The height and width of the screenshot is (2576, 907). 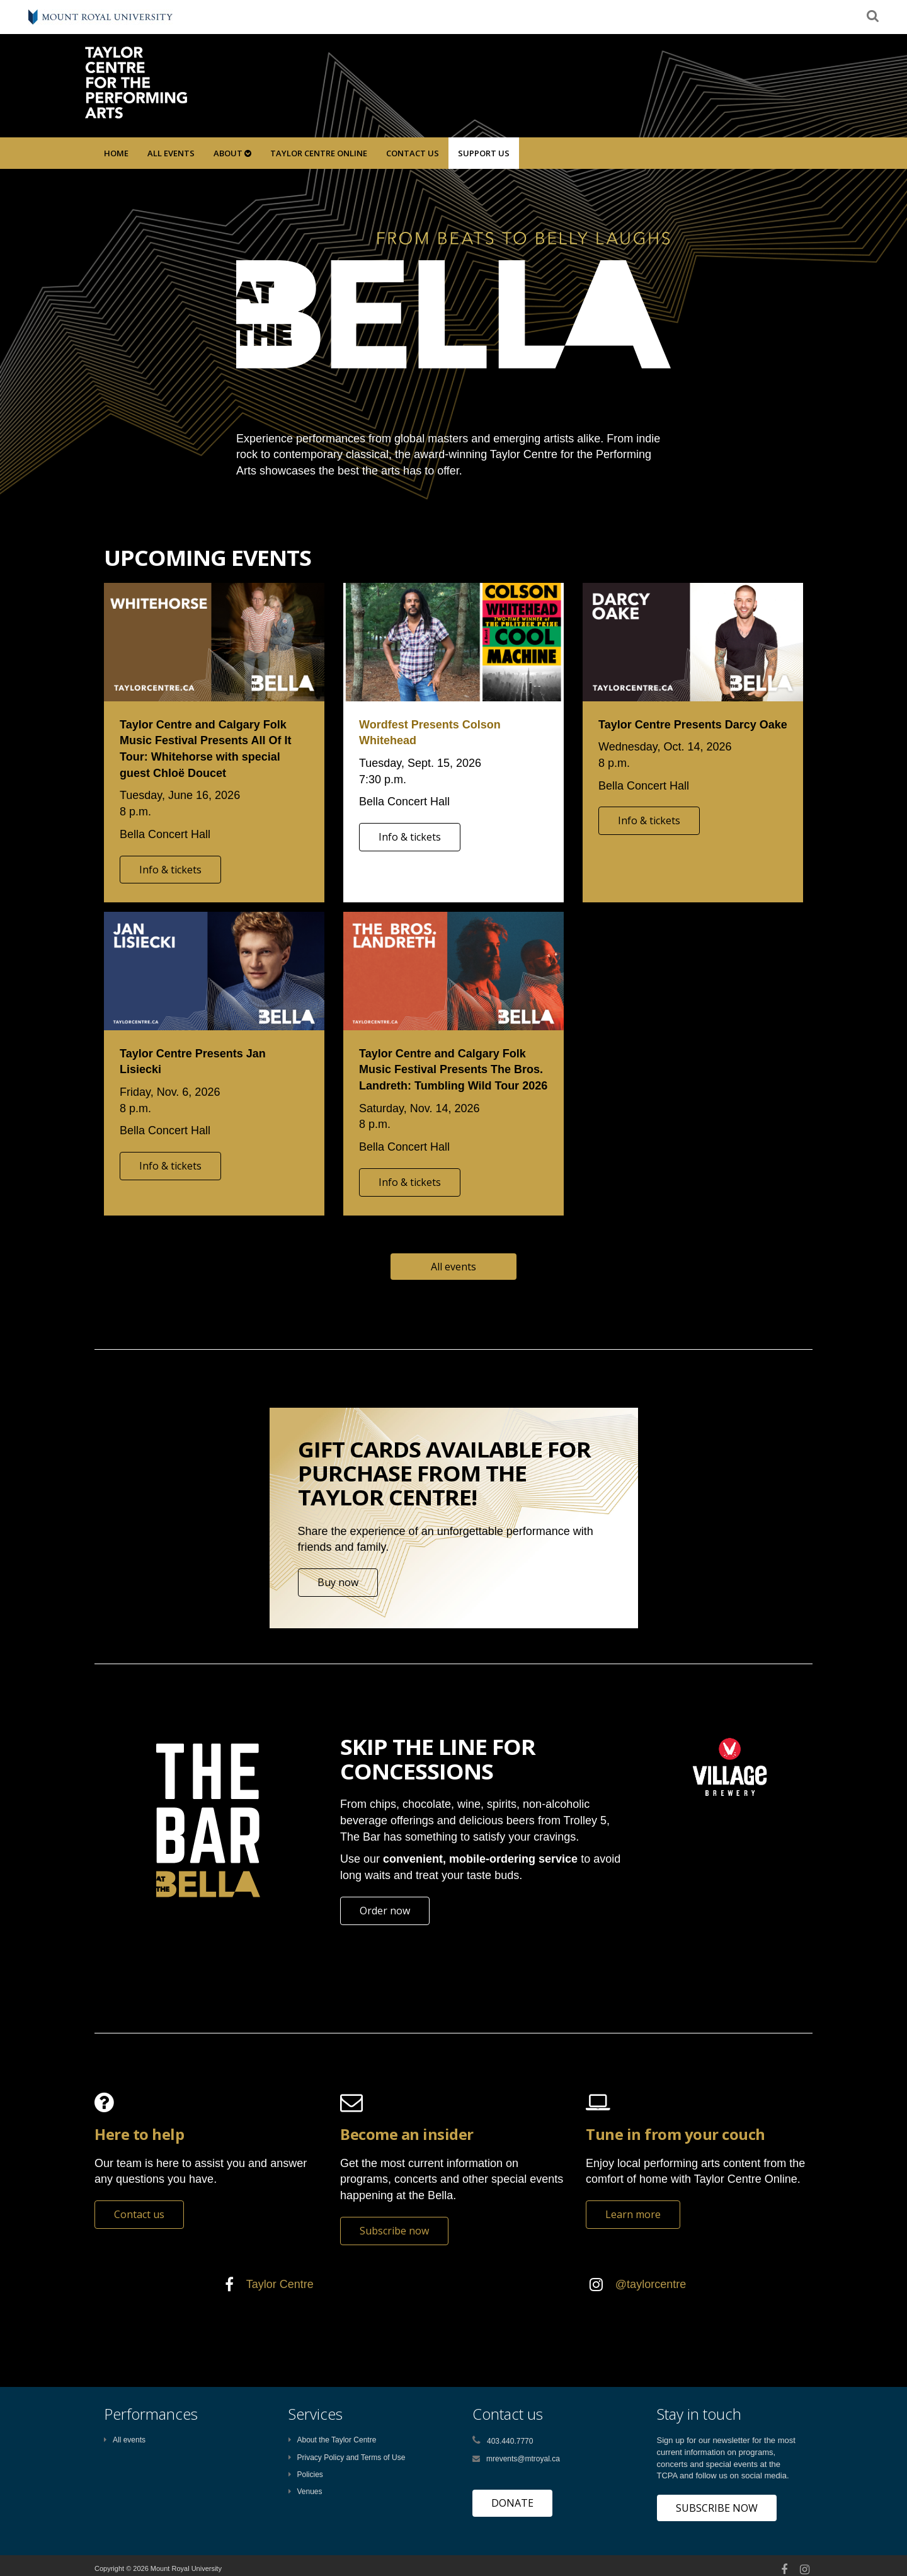 What do you see at coordinates (337, 1582) in the screenshot?
I see `Buy now` at bounding box center [337, 1582].